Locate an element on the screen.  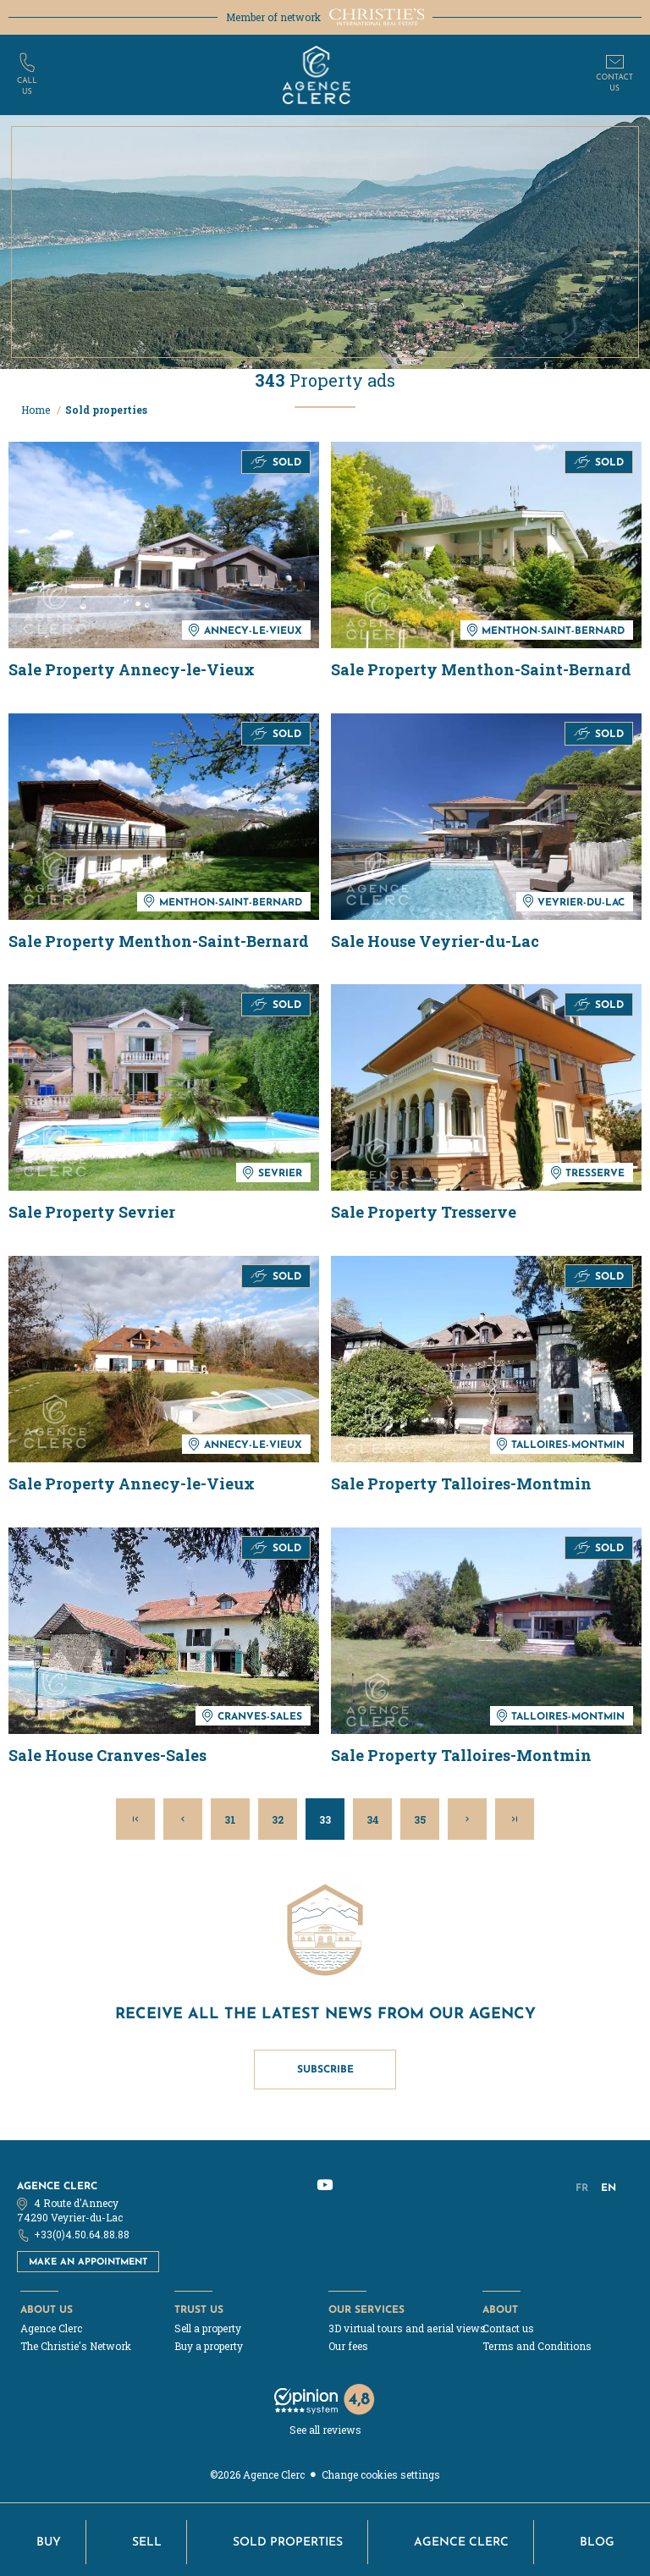
31 is located at coordinates (230, 1819).